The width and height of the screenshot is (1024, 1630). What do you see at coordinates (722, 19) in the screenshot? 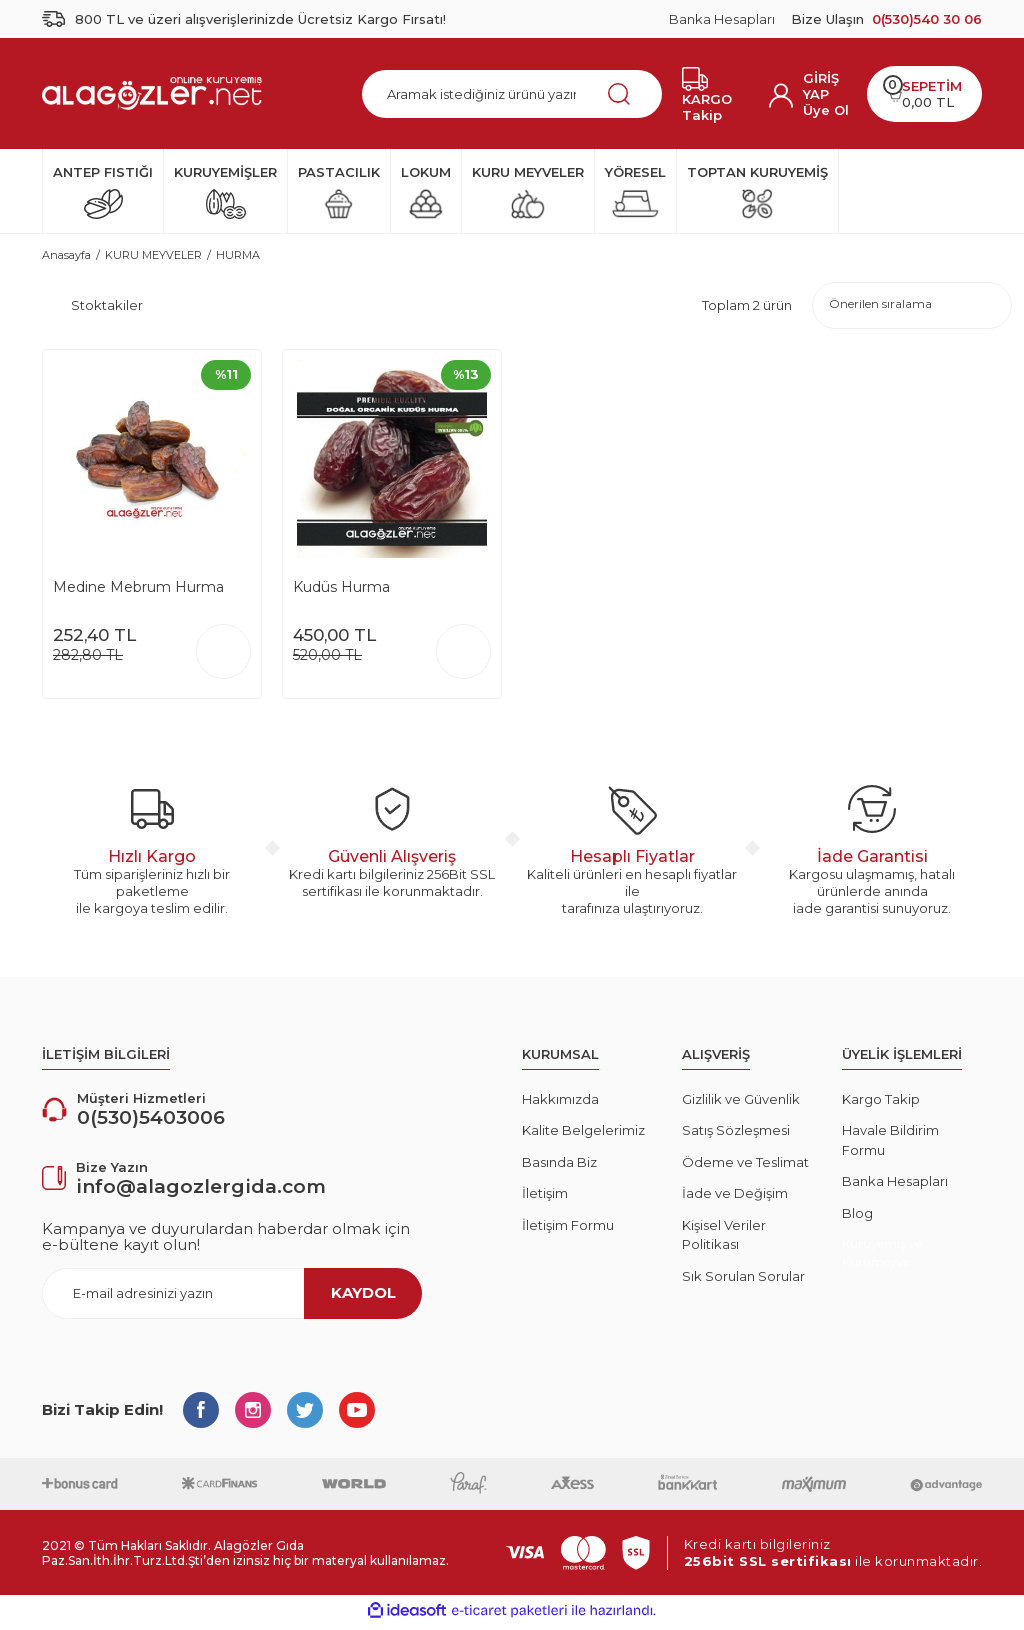
I see `Banka Hesapları` at bounding box center [722, 19].